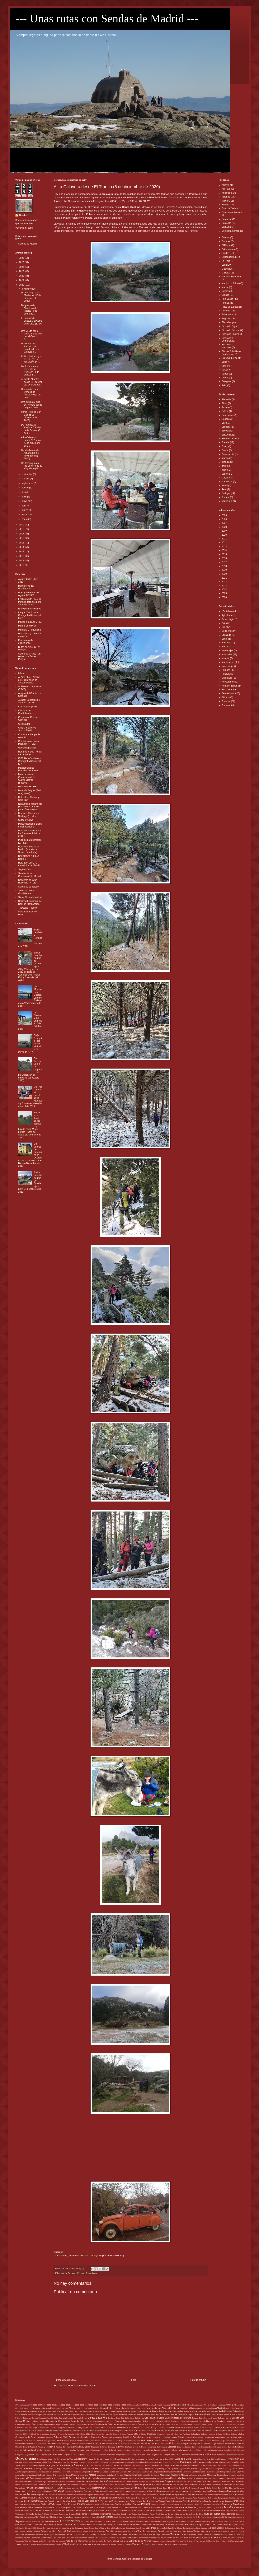  I want to click on La Granja, so click(164, 2465).